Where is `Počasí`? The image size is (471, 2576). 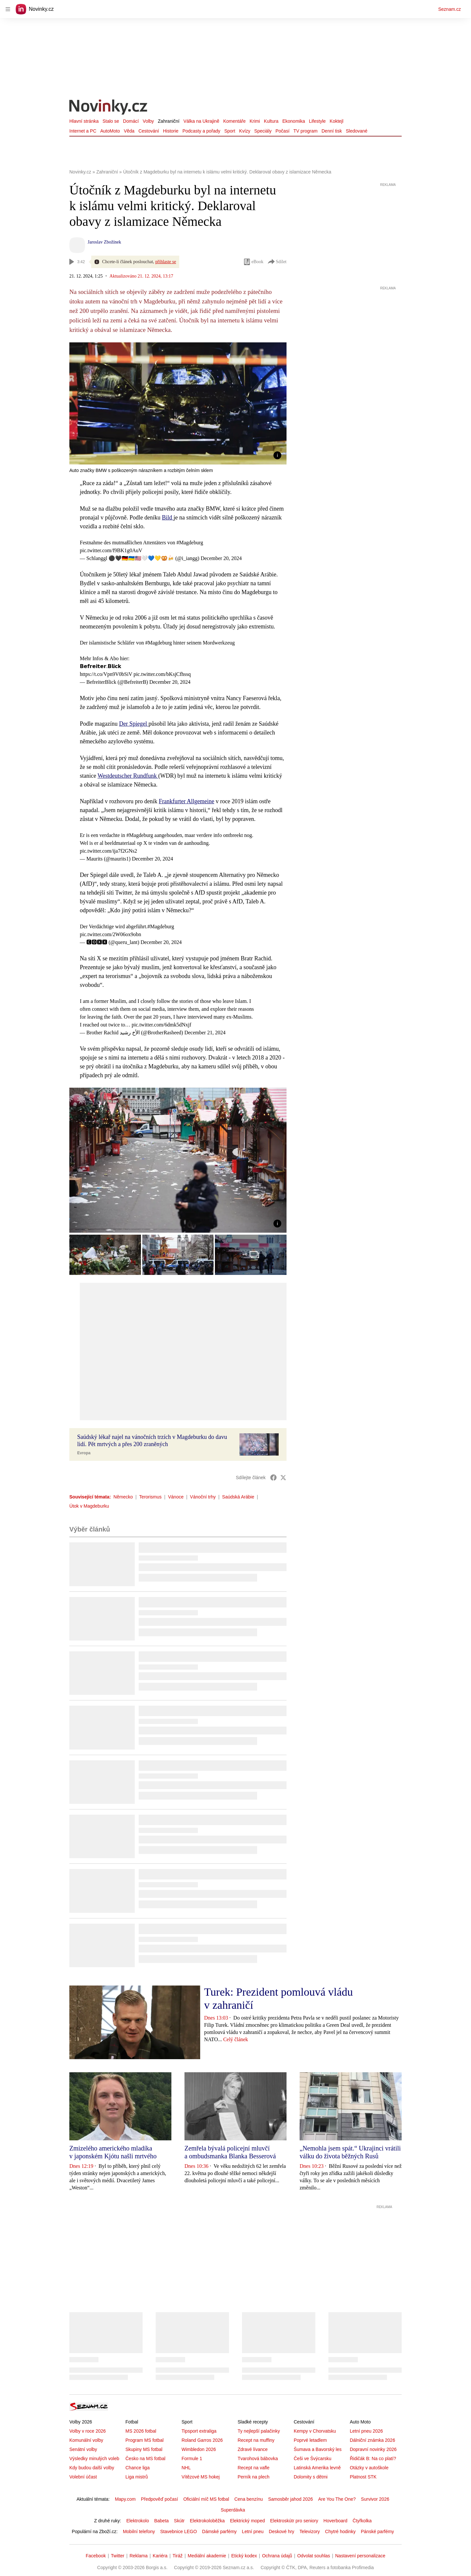
Počasí is located at coordinates (282, 131).